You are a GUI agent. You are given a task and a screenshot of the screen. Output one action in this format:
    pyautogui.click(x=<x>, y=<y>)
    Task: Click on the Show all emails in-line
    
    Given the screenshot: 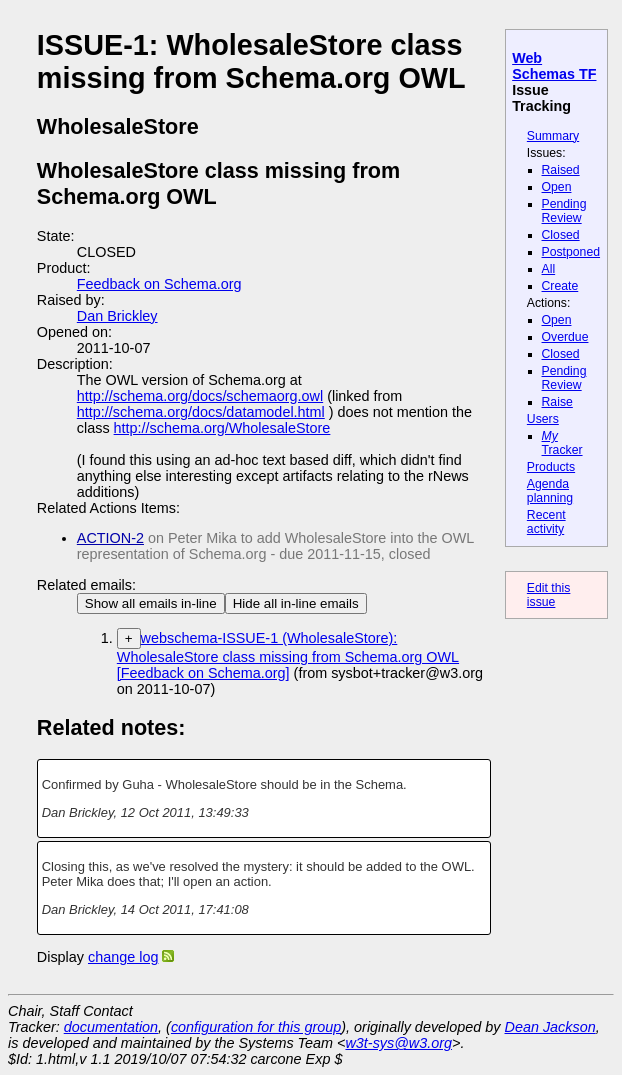 What is the action you would take?
    pyautogui.click(x=151, y=603)
    